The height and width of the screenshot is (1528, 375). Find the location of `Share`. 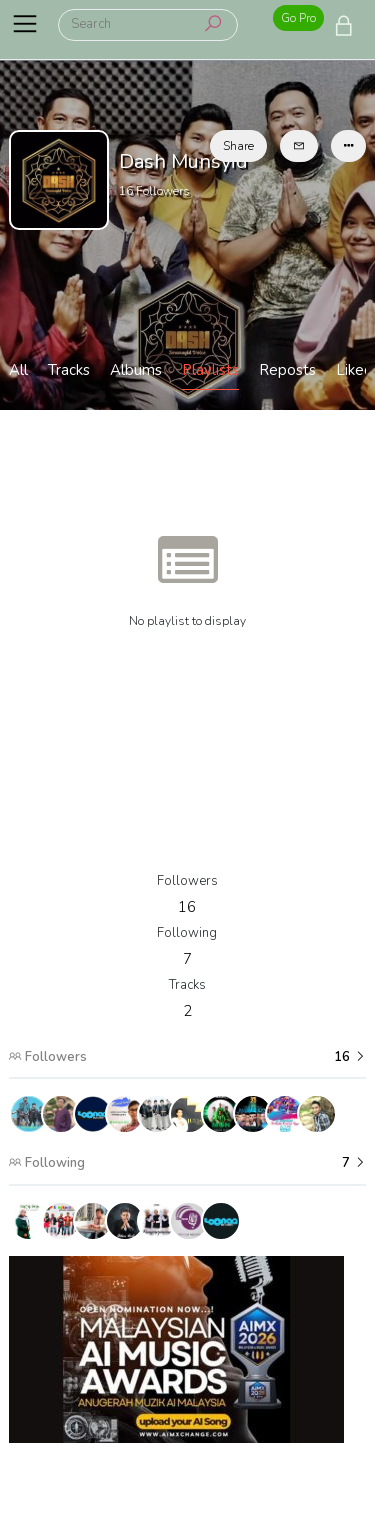

Share is located at coordinates (238, 146).